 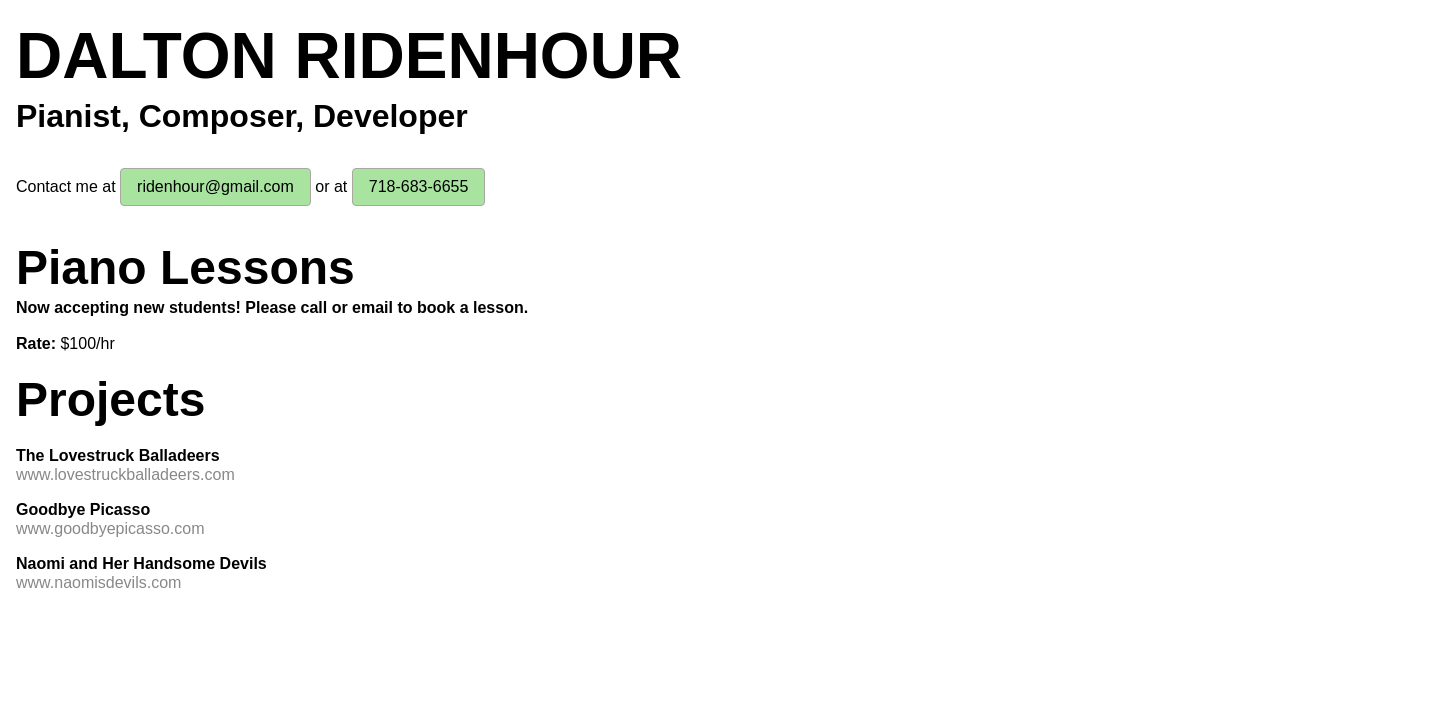 I want to click on www.lovestruckballadeers.com, so click(x=125, y=474).